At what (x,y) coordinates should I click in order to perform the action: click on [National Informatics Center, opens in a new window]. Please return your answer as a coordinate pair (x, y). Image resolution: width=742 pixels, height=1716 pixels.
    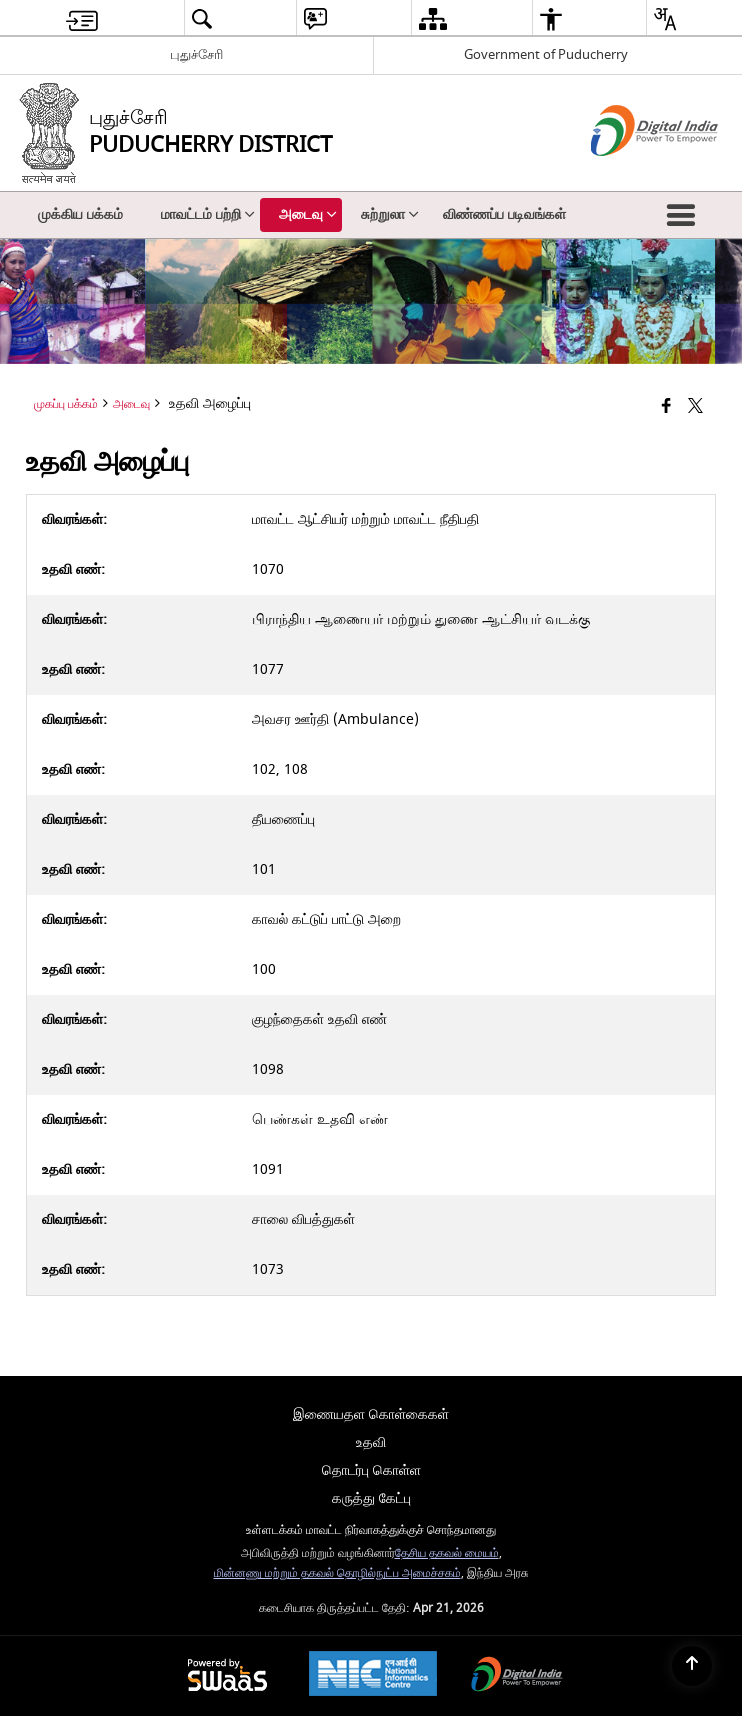
    Looking at the image, I should click on (373, 1676).